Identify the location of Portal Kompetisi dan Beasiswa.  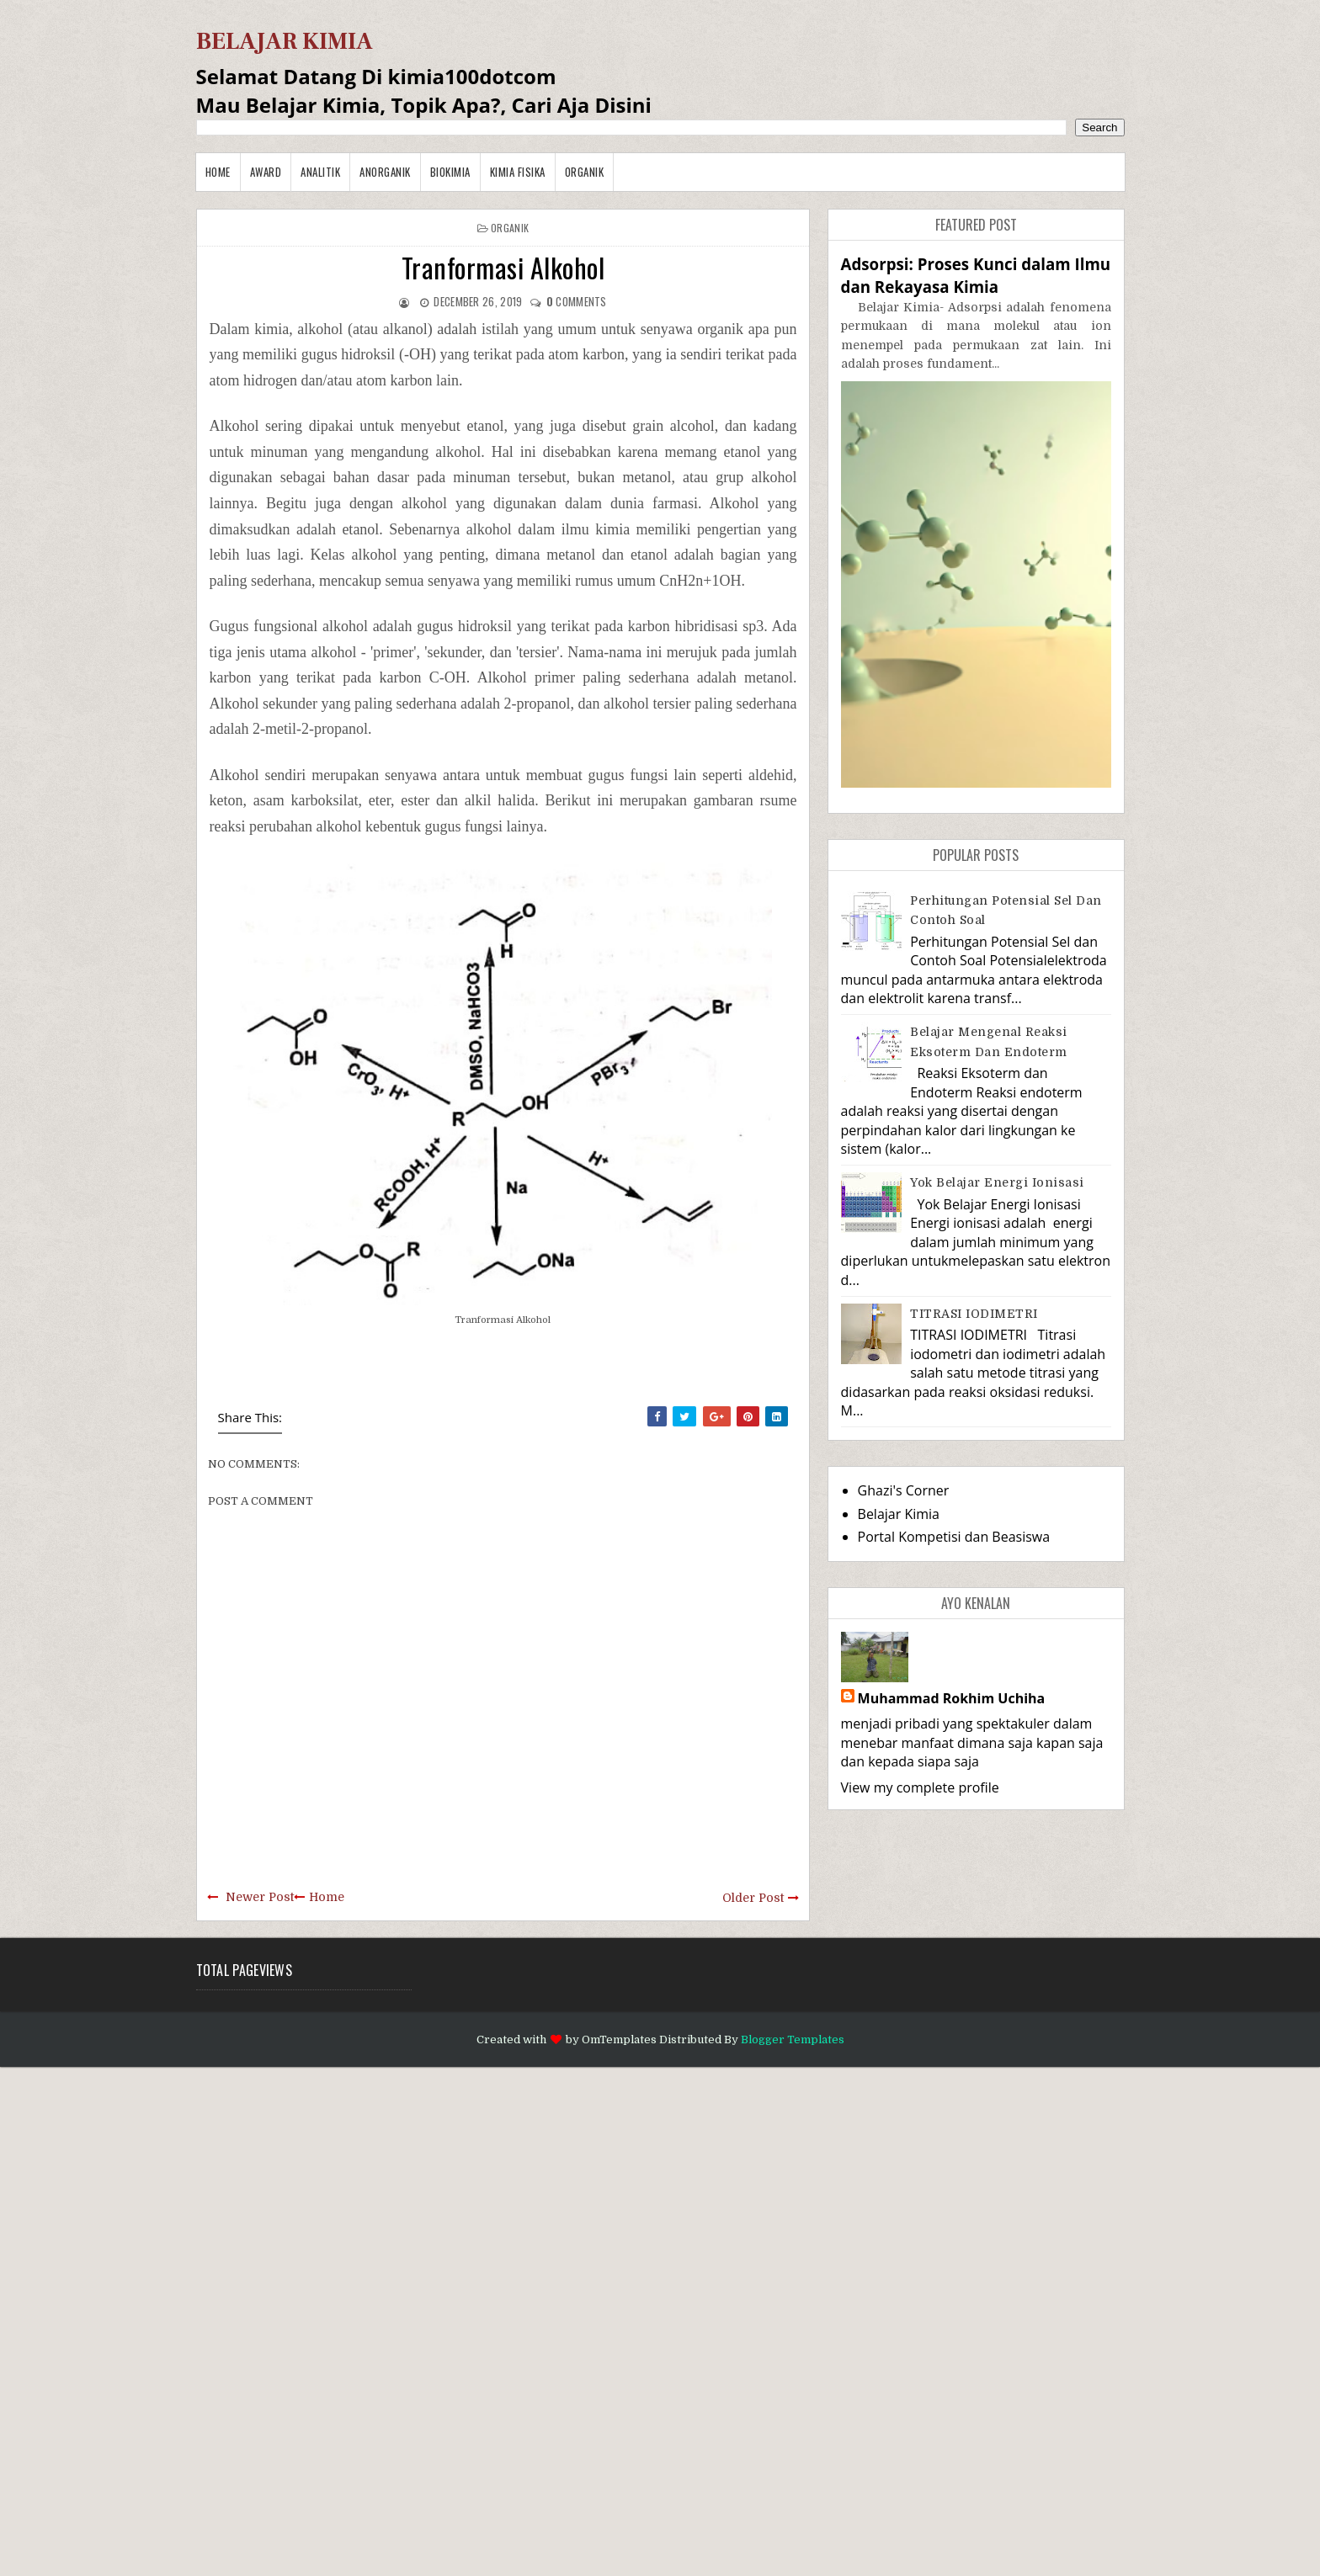
(954, 1536).